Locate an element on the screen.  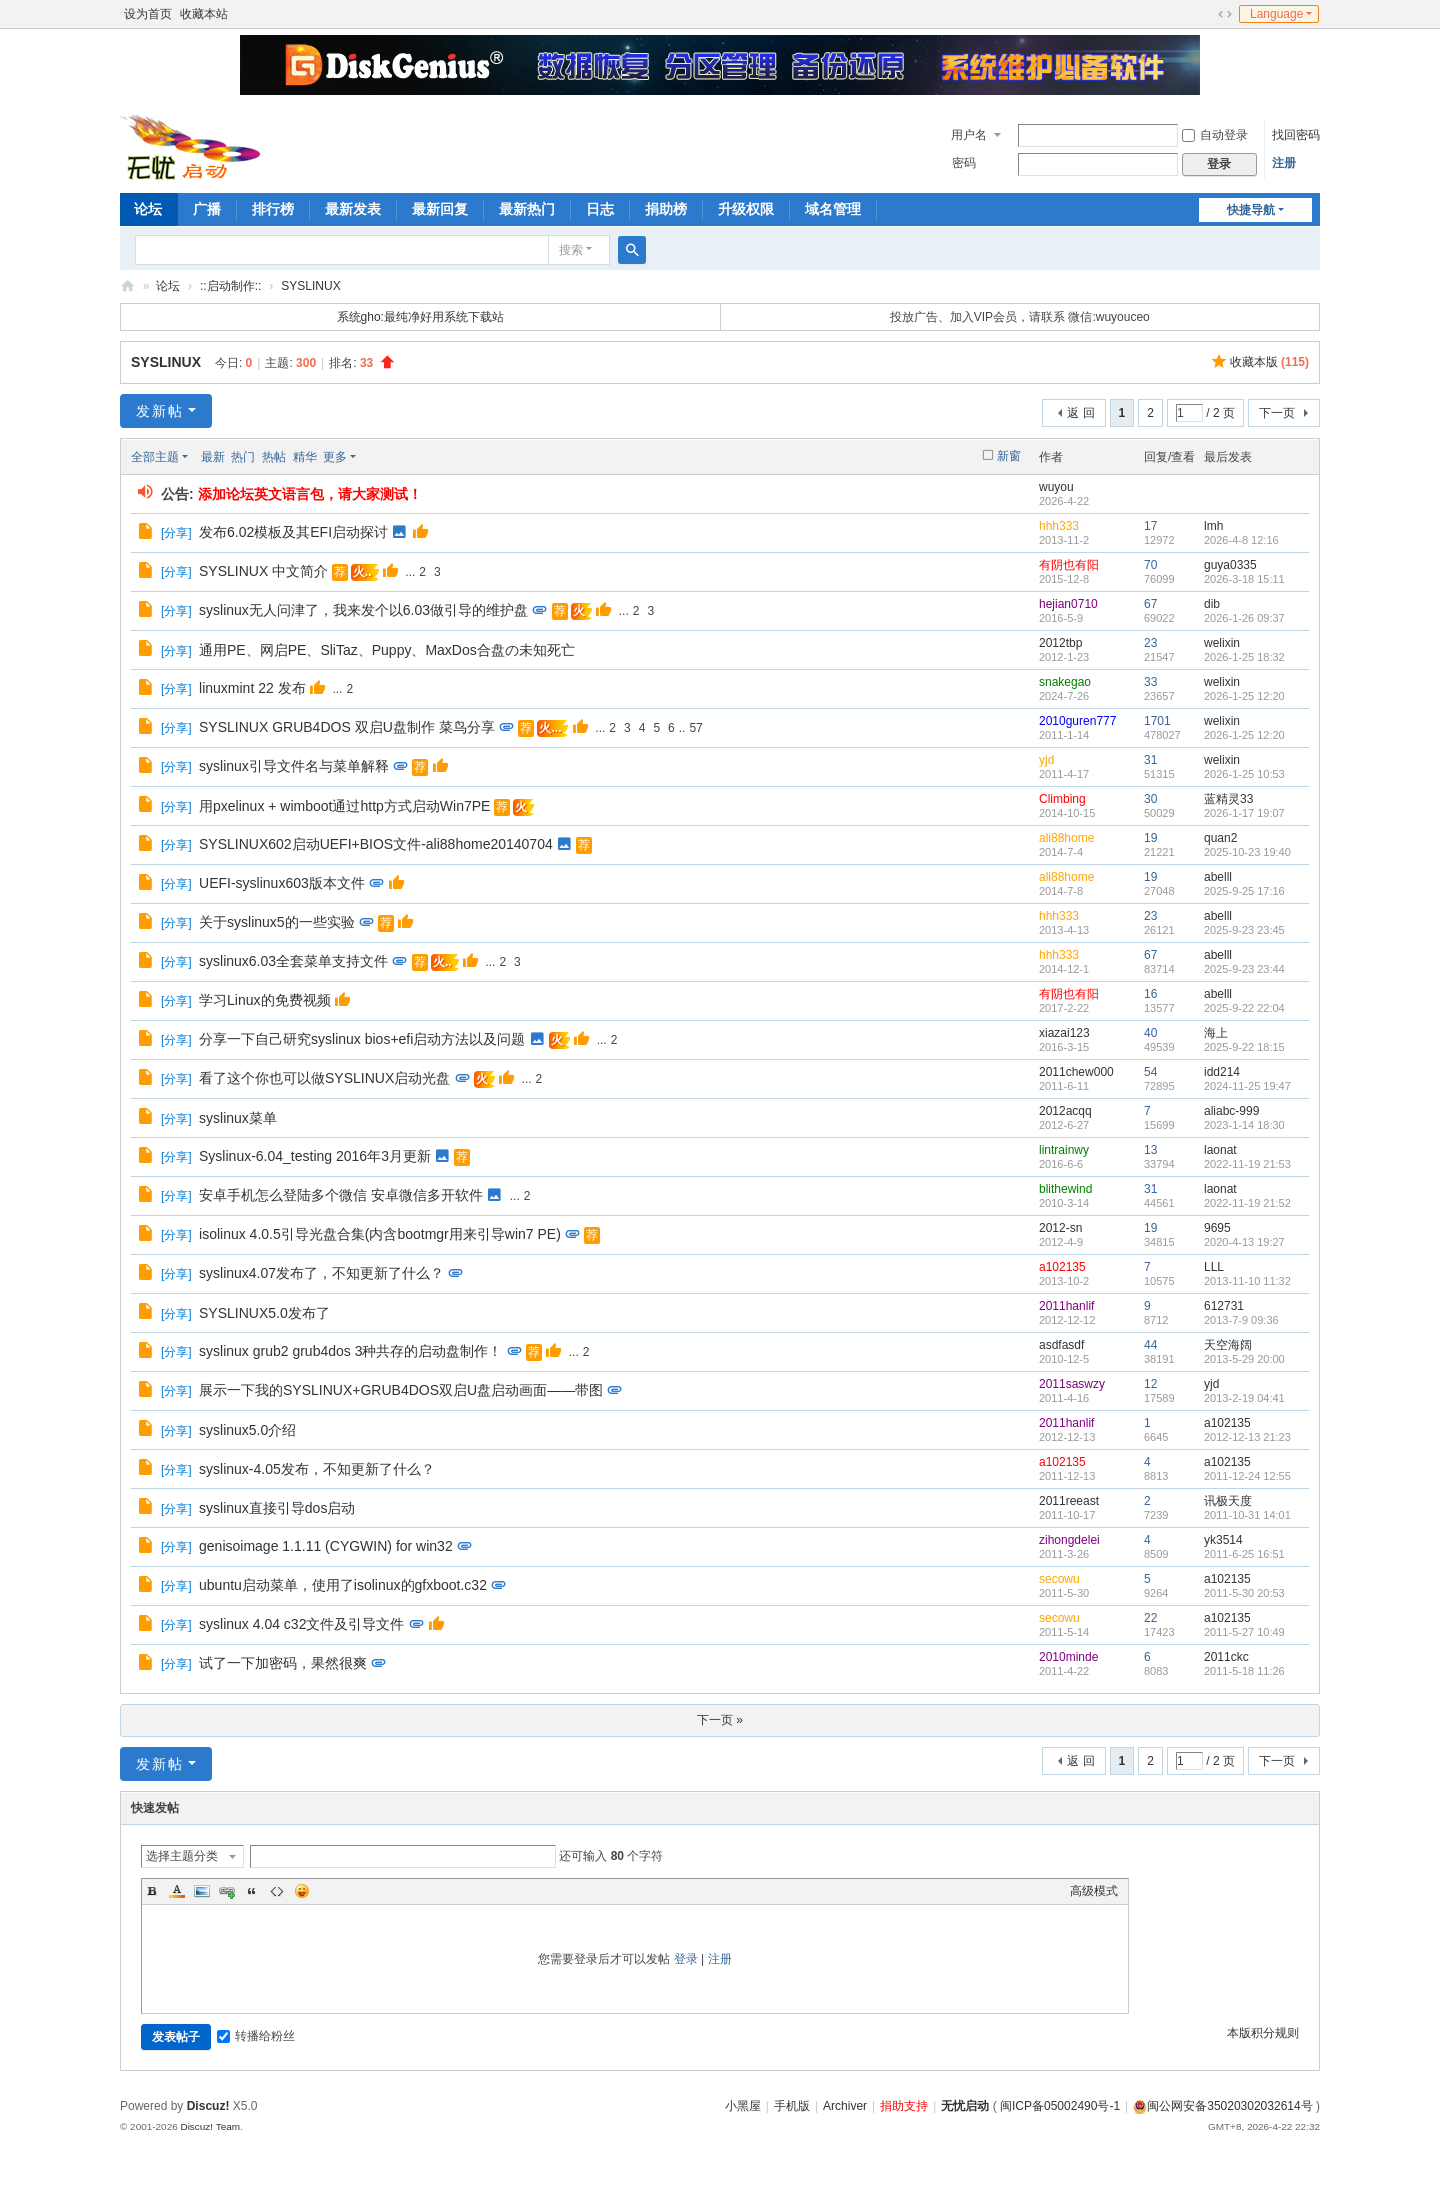
2011-5-30 20:53 is located at coordinates (1244, 1593).